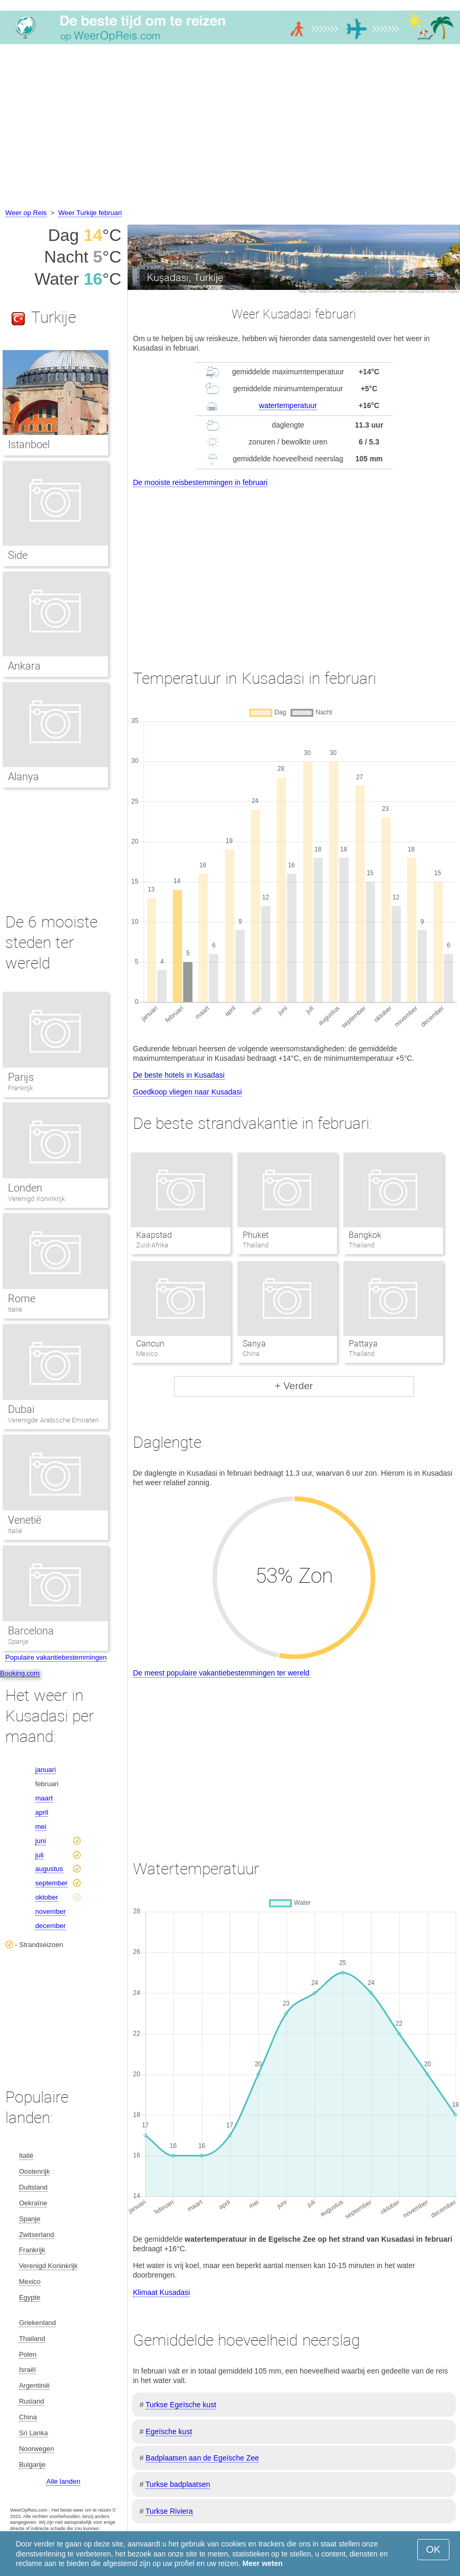 Image resolution: width=460 pixels, height=2576 pixels. Describe the element at coordinates (49, 1869) in the screenshot. I see `augustus` at that location.